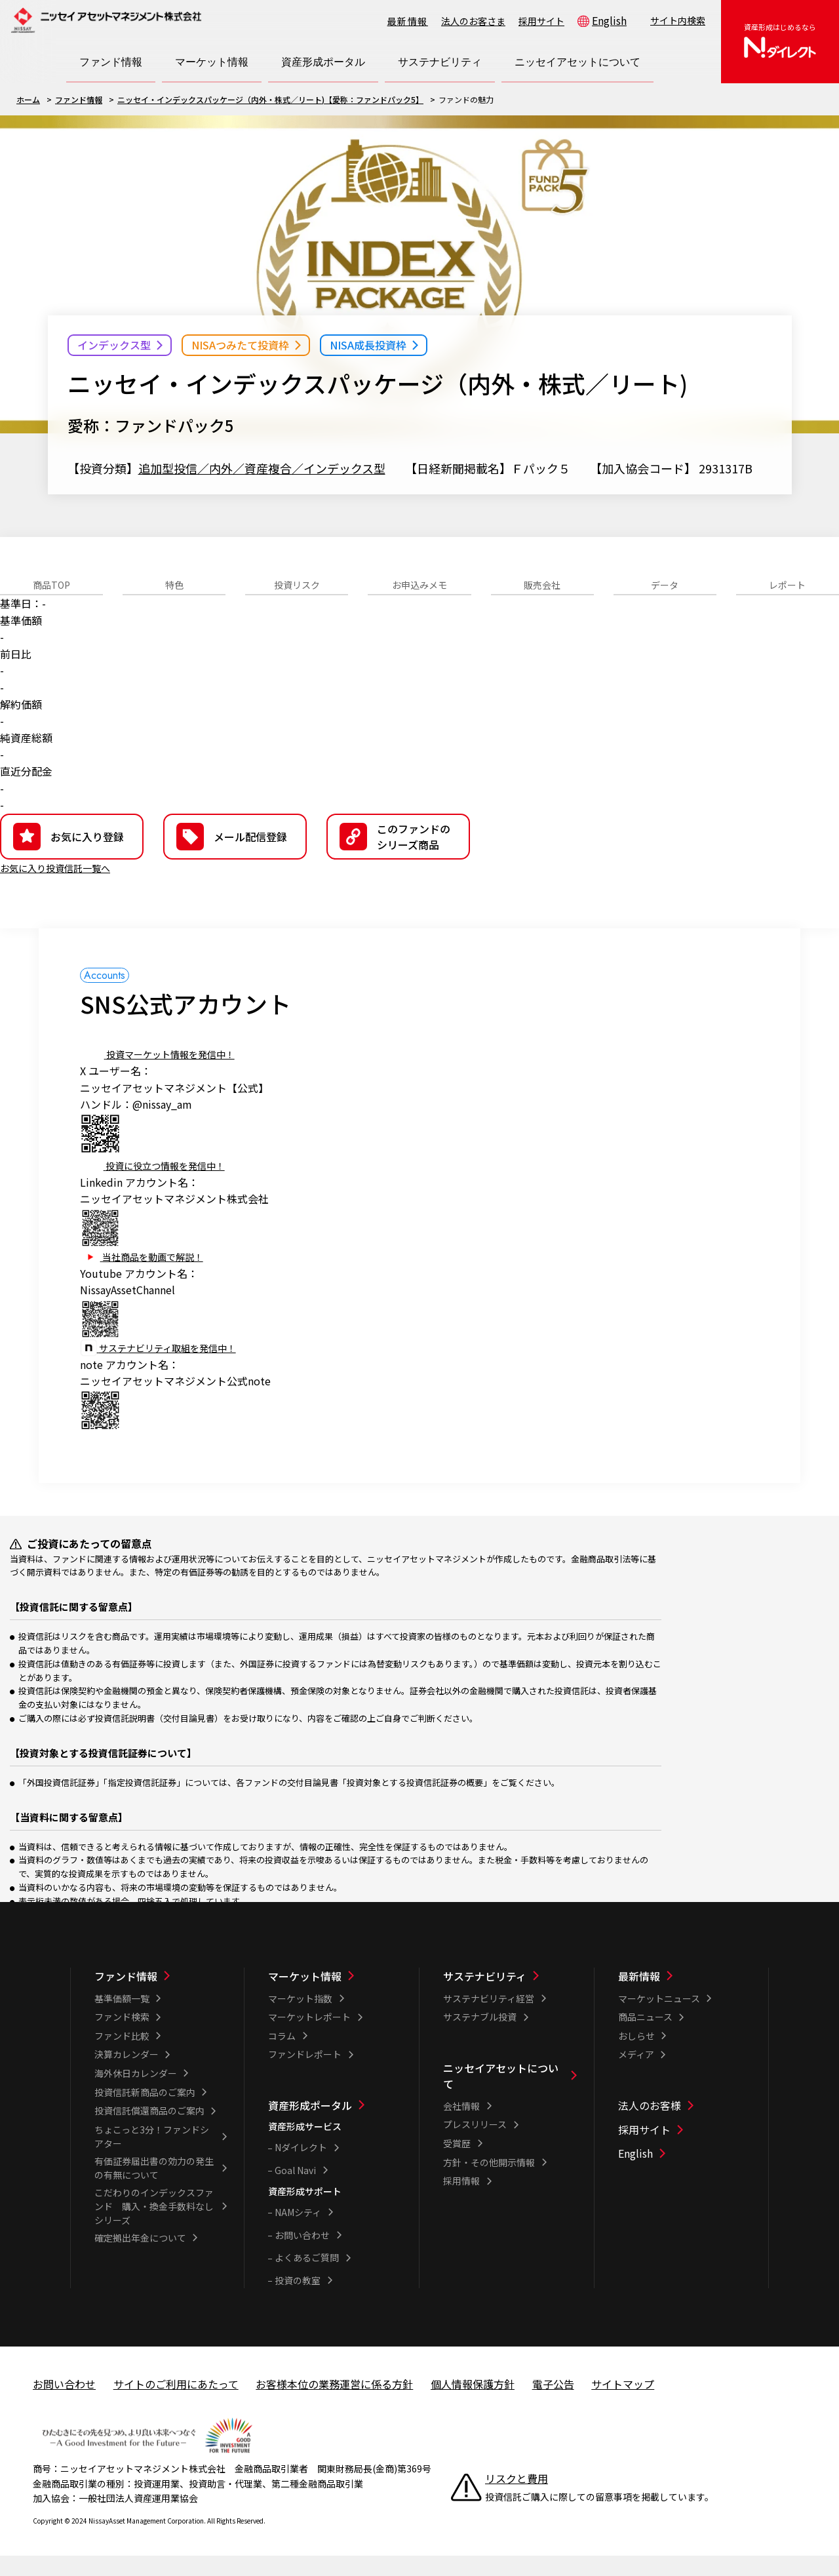  What do you see at coordinates (298, 2300) in the screenshot?
I see `投資の教室` at bounding box center [298, 2300].